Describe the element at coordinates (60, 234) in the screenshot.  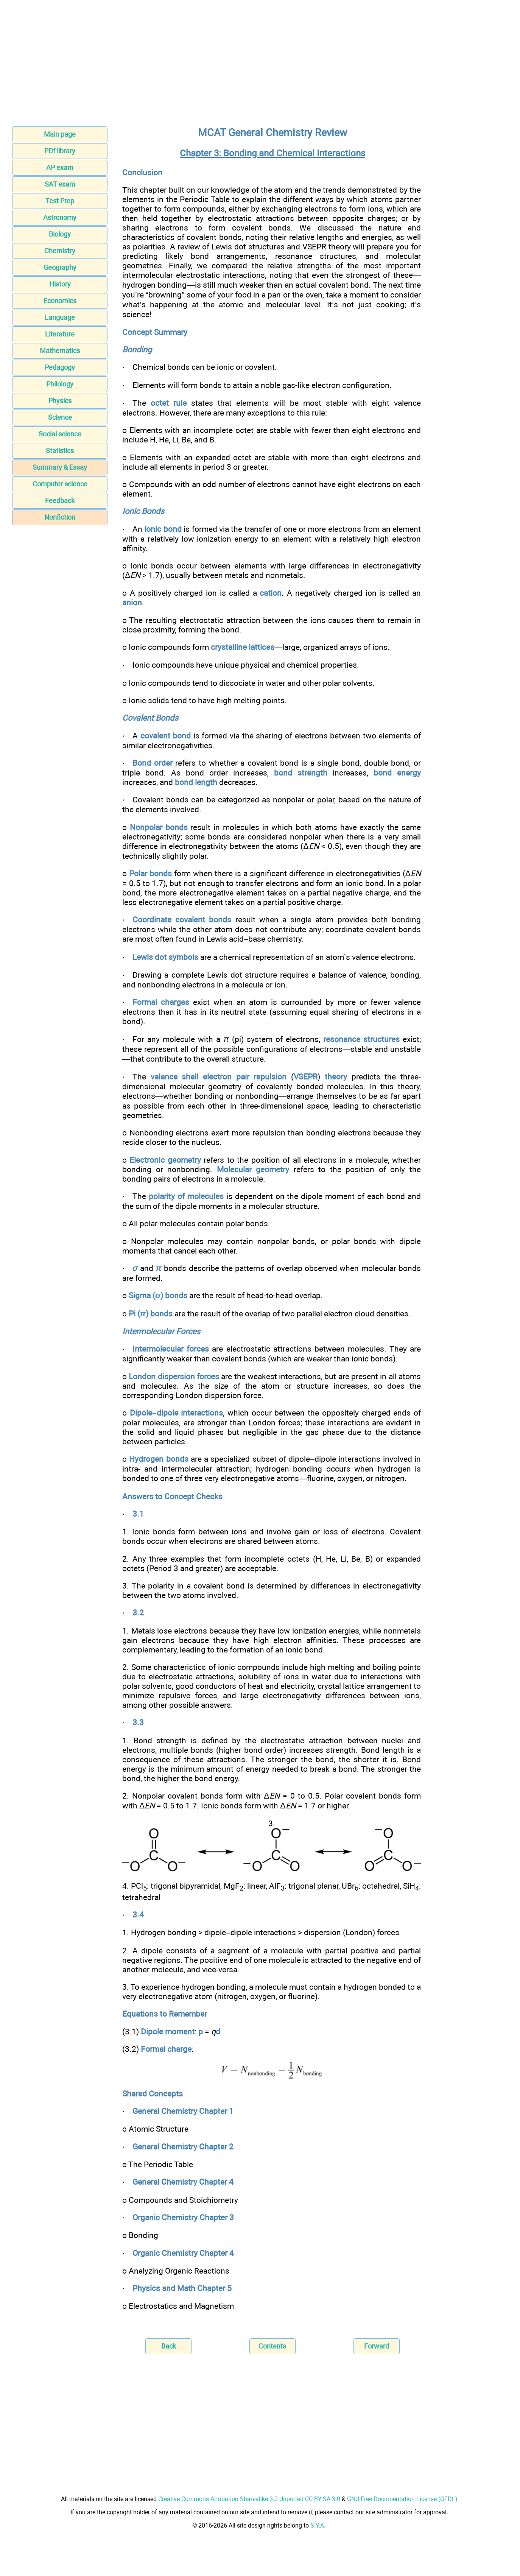
I see `Biology` at that location.